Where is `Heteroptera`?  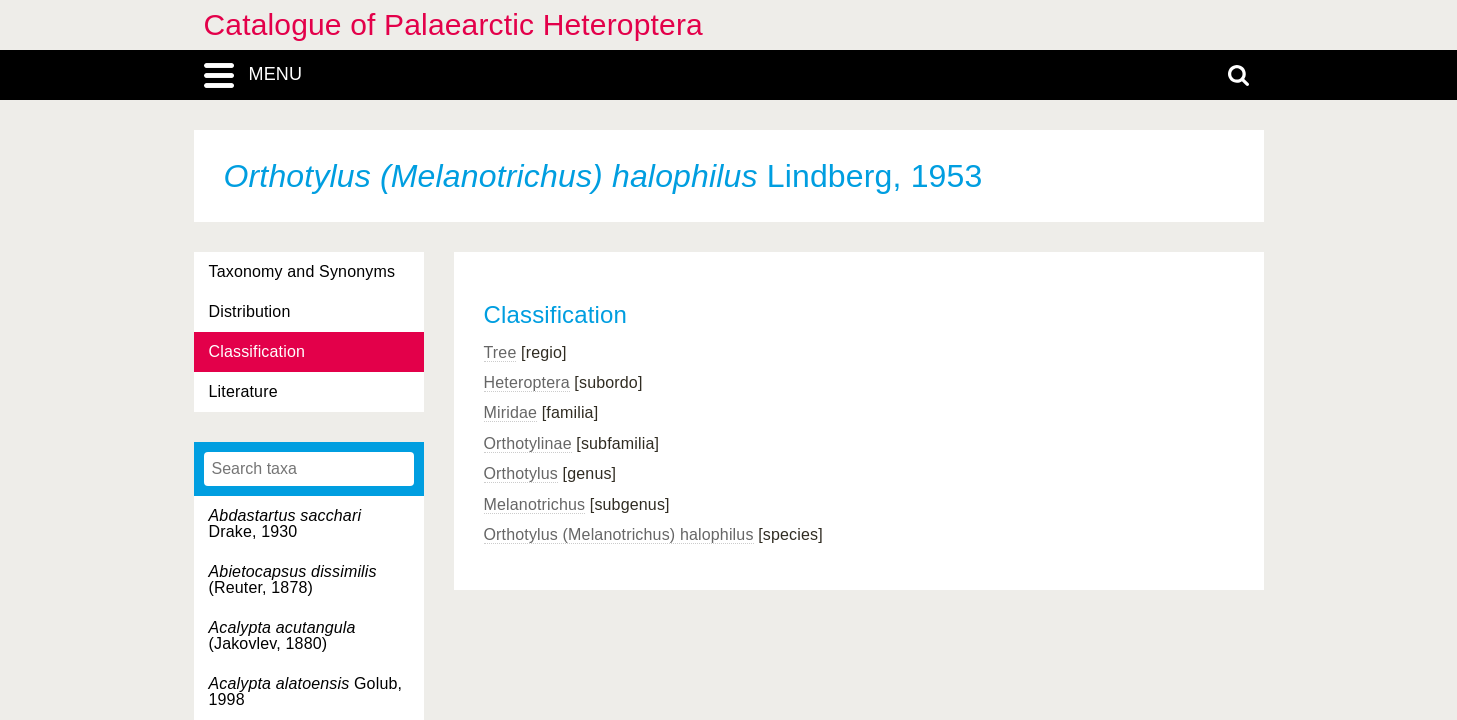
Heteroptera is located at coordinates (527, 382).